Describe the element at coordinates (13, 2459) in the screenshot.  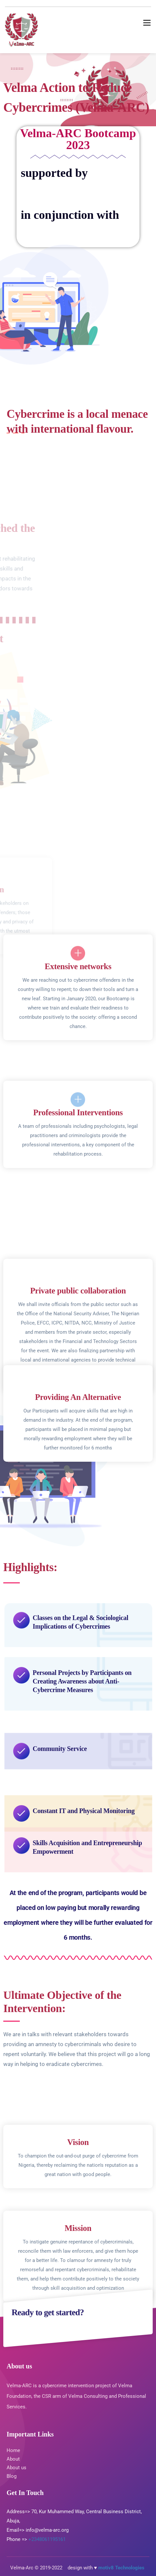
I see `About` at that location.